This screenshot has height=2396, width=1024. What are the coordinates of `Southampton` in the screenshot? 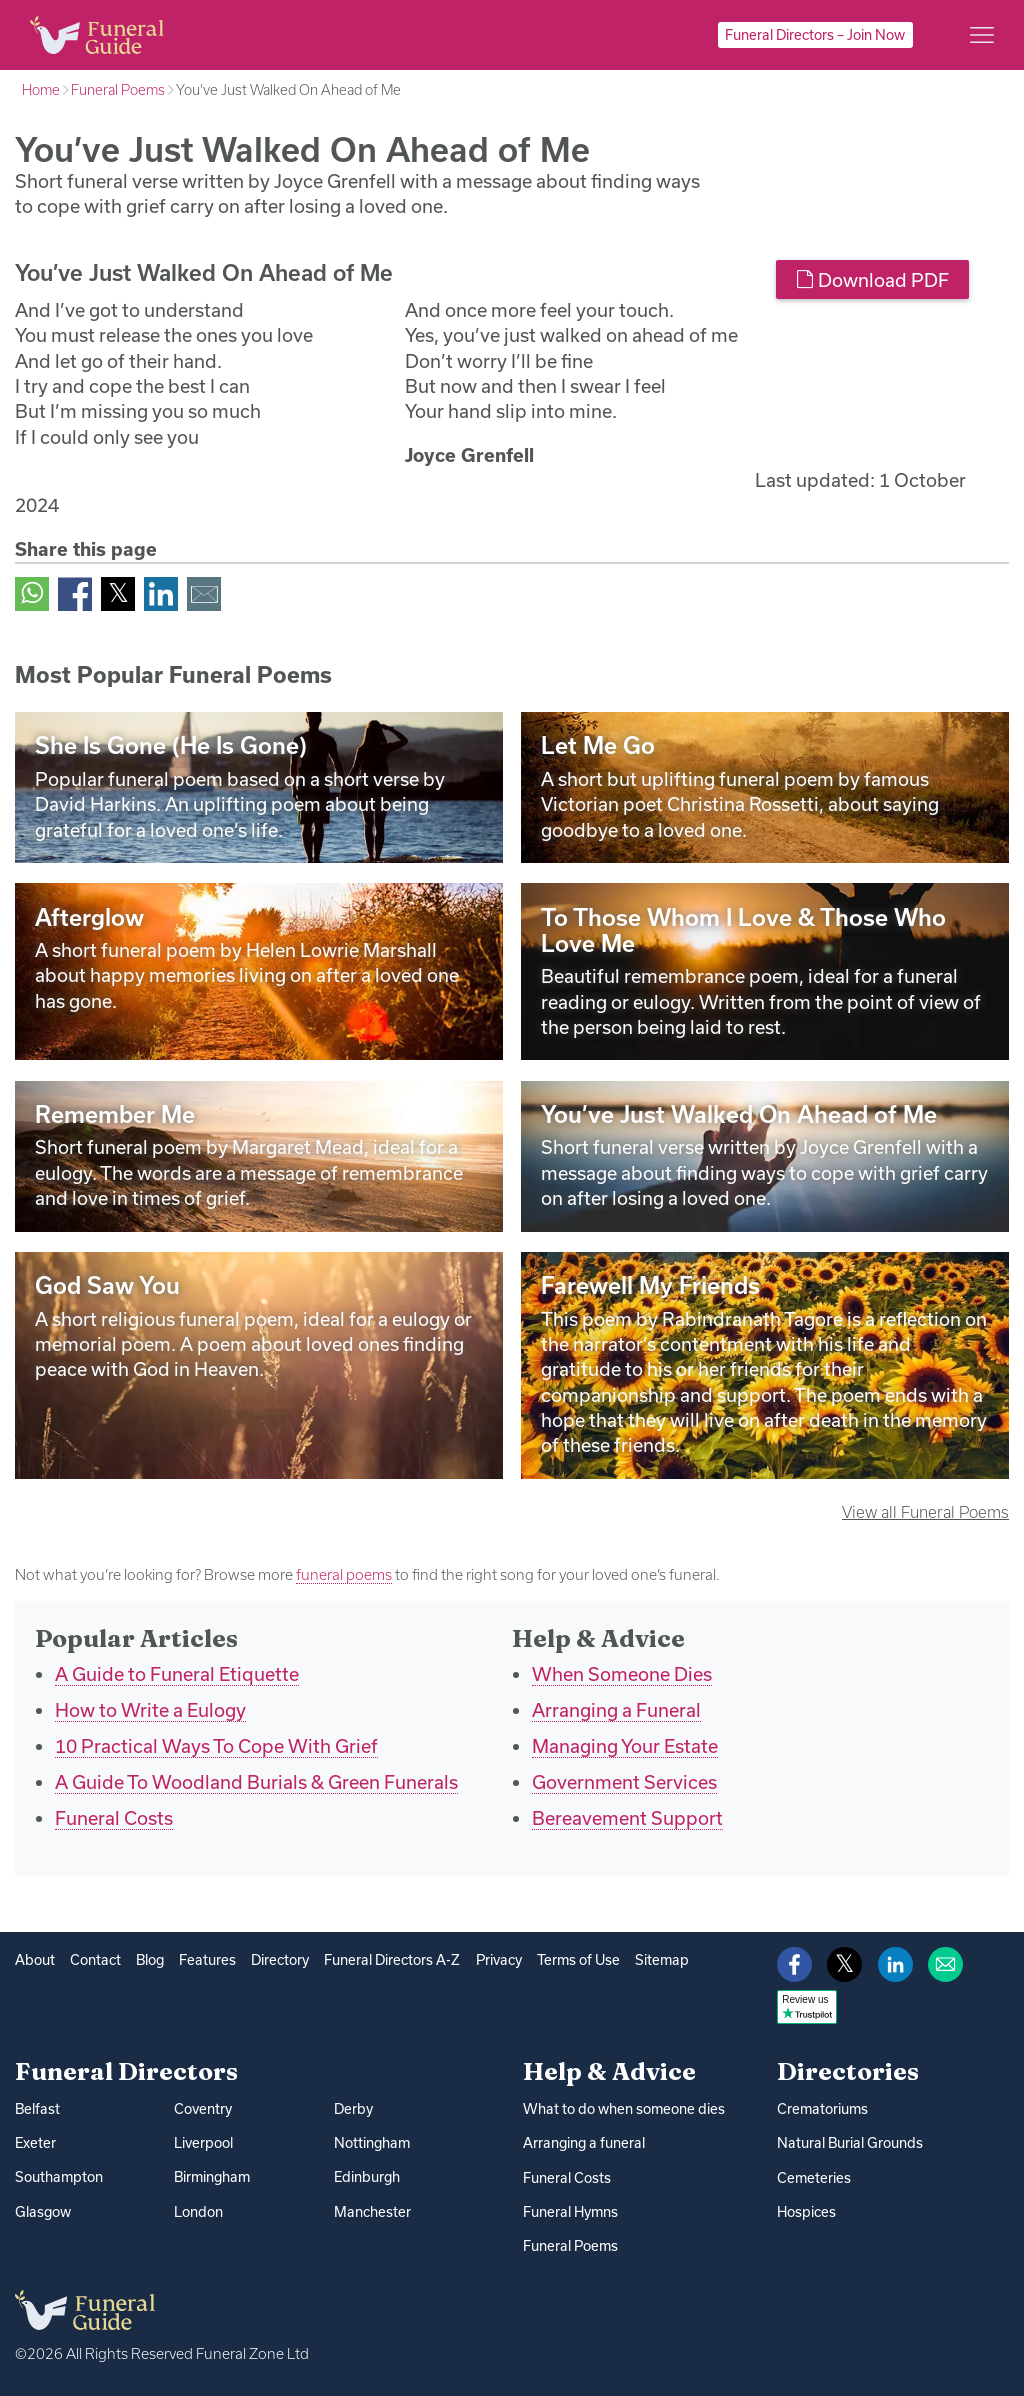 It's located at (59, 2177).